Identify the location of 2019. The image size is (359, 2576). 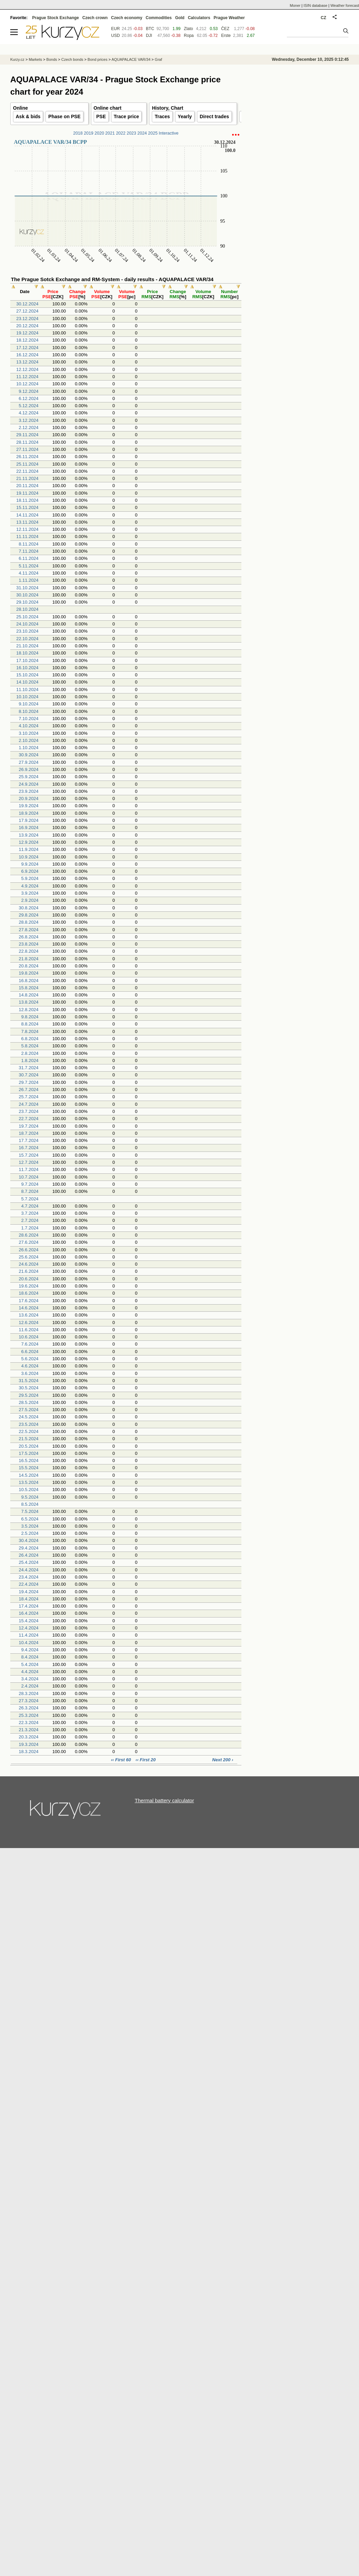
(88, 133).